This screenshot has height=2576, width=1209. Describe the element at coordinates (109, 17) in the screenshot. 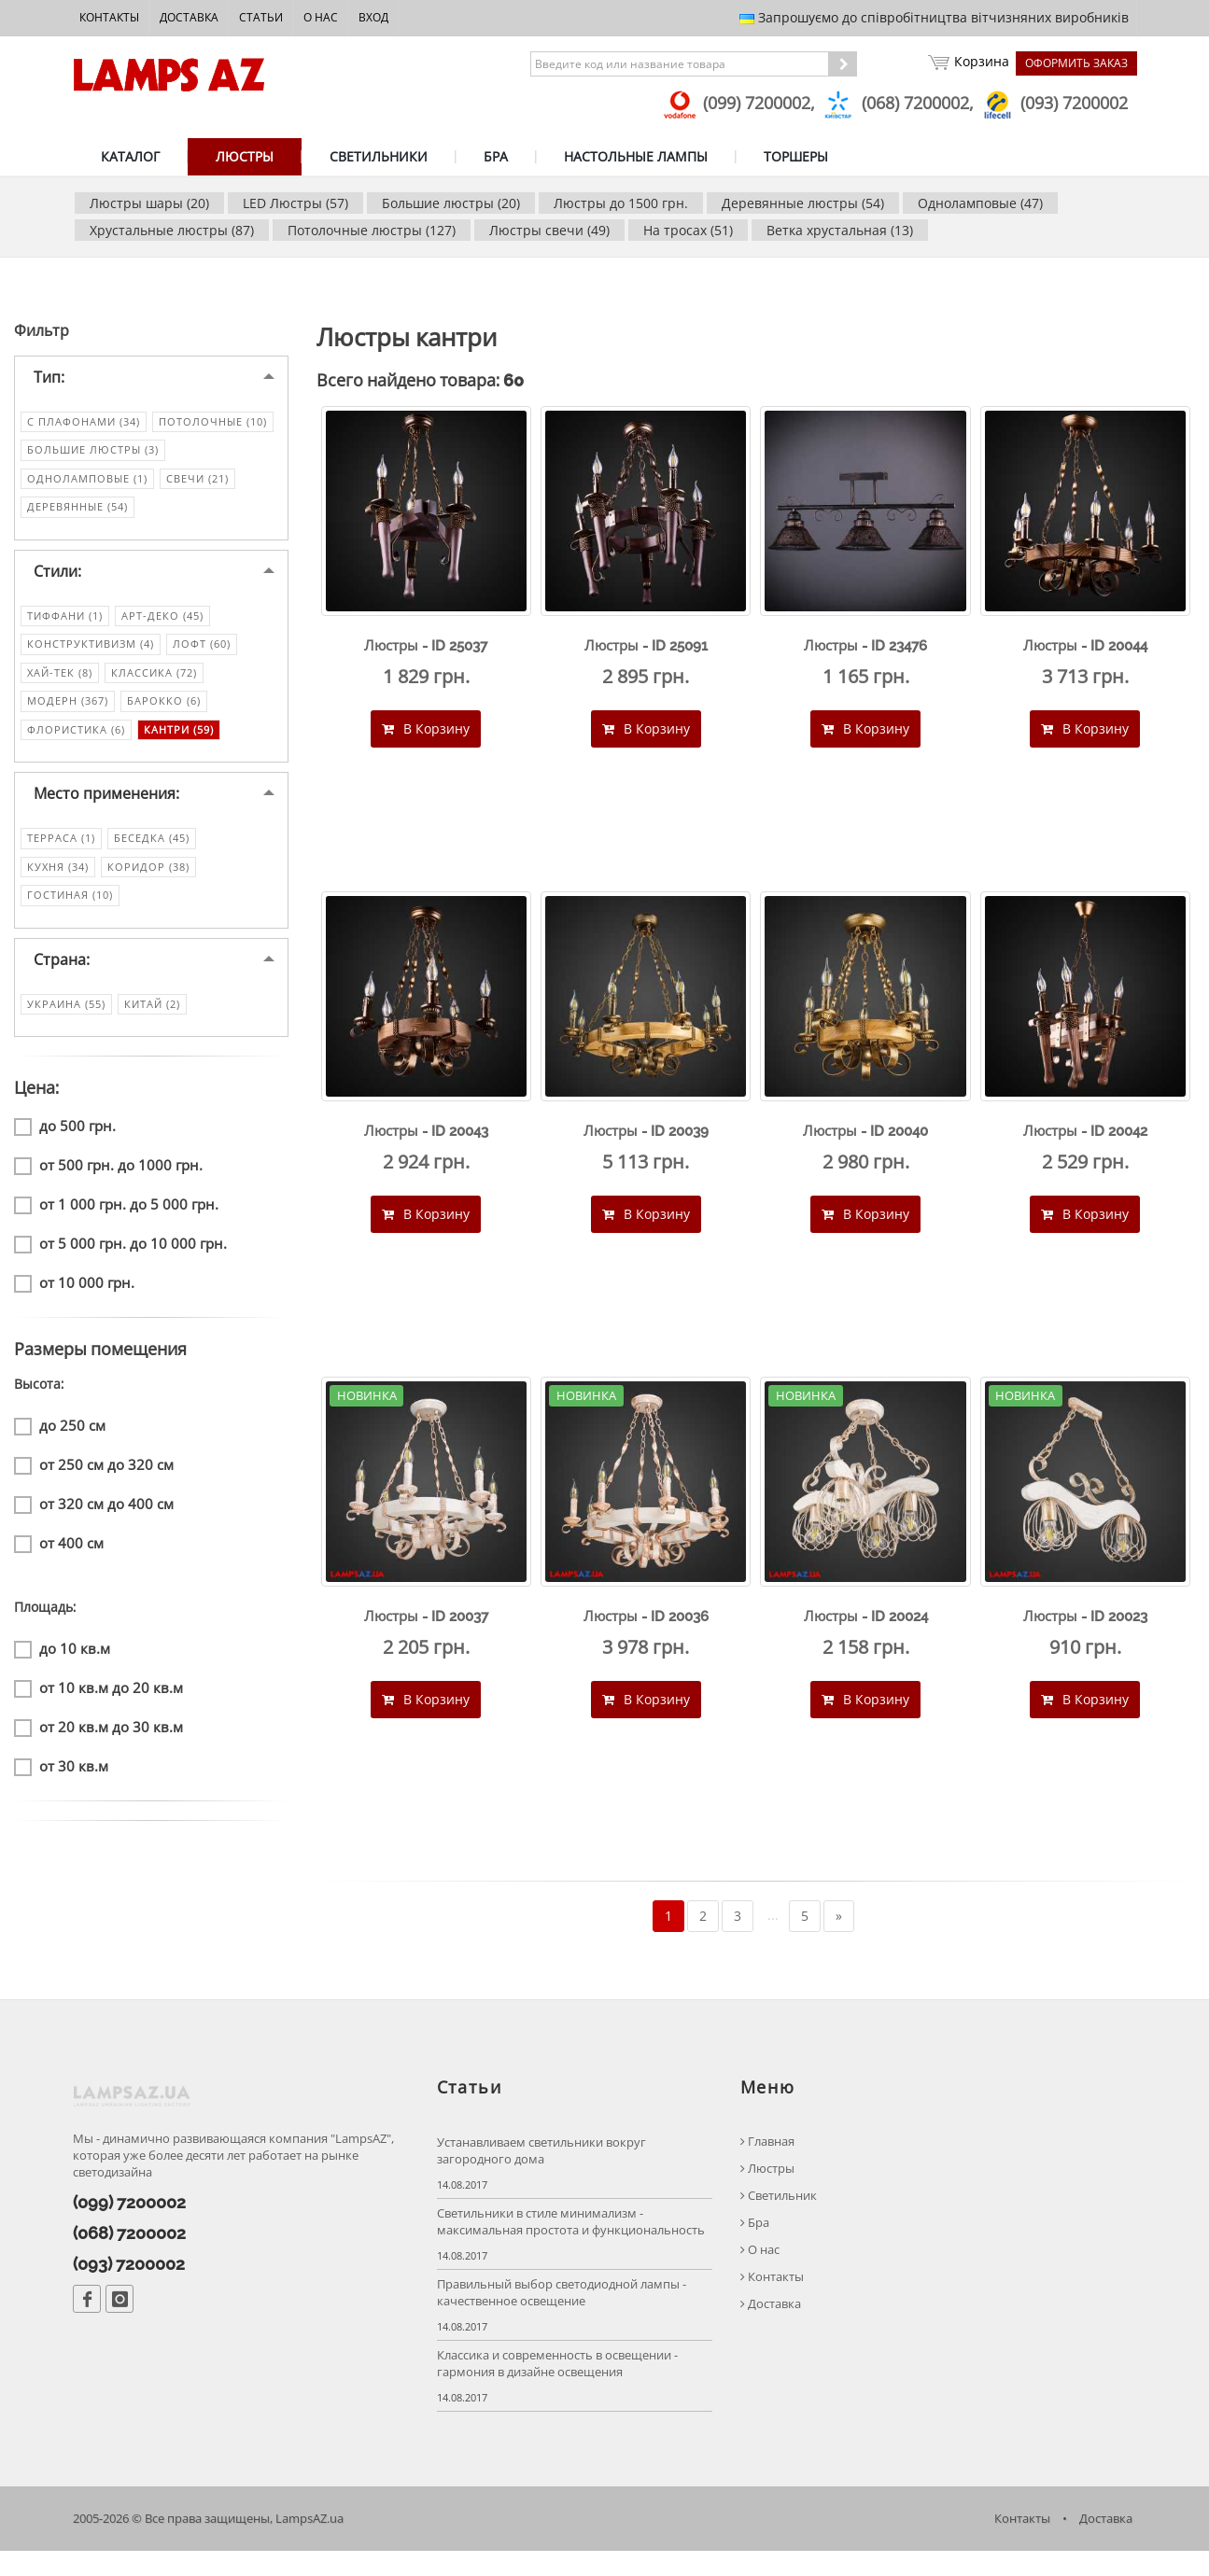

I see `Контакты` at that location.